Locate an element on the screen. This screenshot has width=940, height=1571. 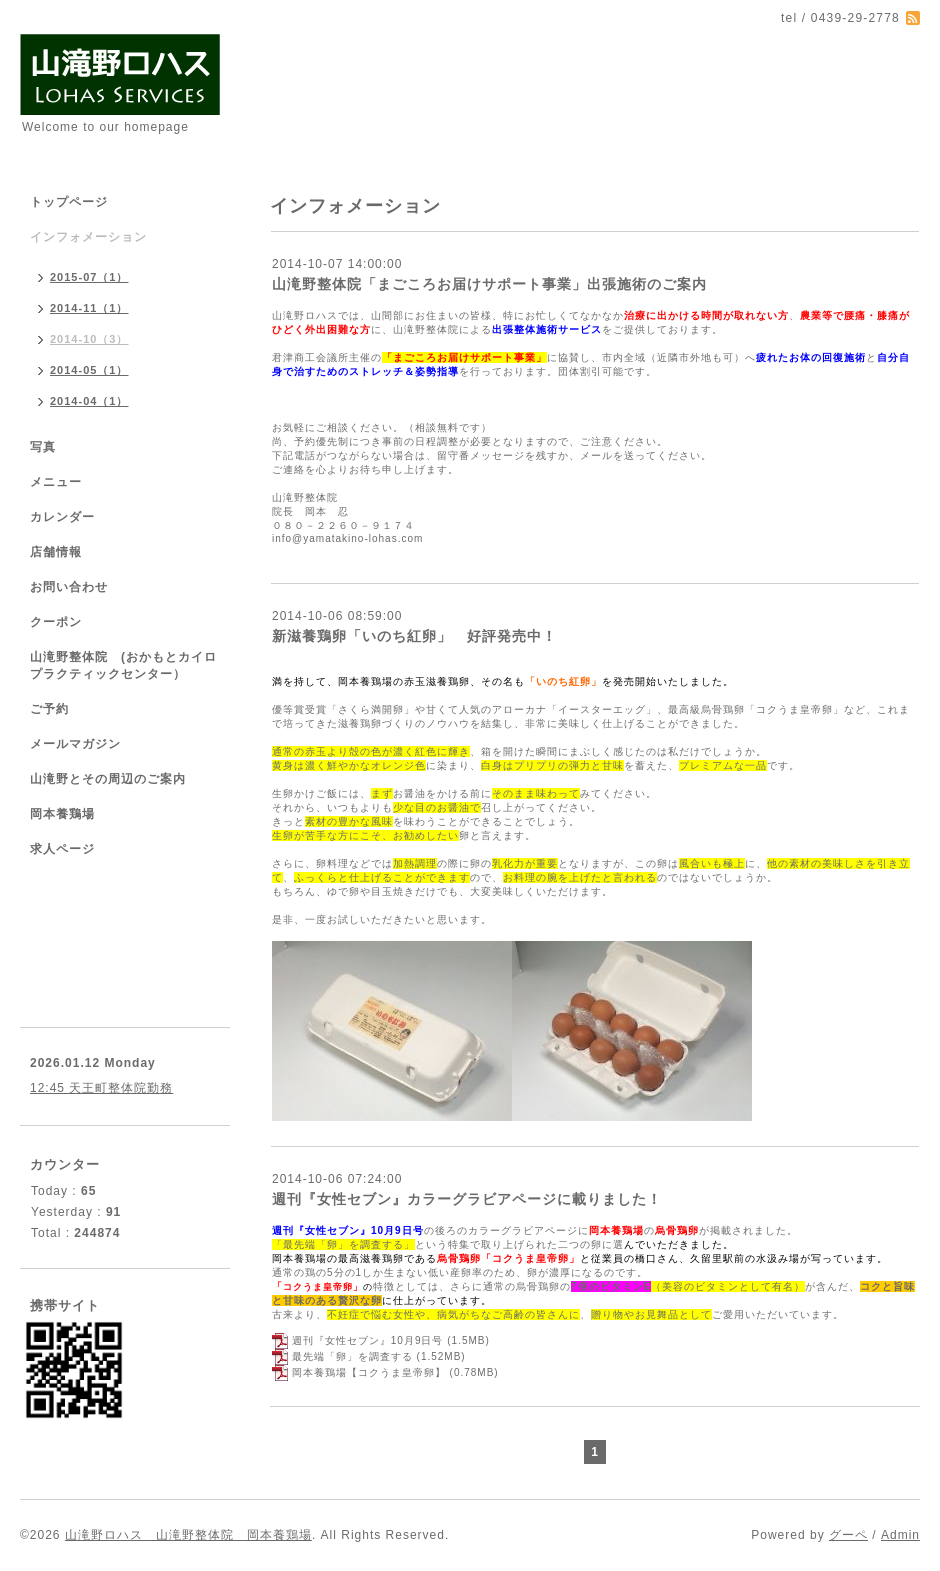
トップページ is located at coordinates (69, 202).